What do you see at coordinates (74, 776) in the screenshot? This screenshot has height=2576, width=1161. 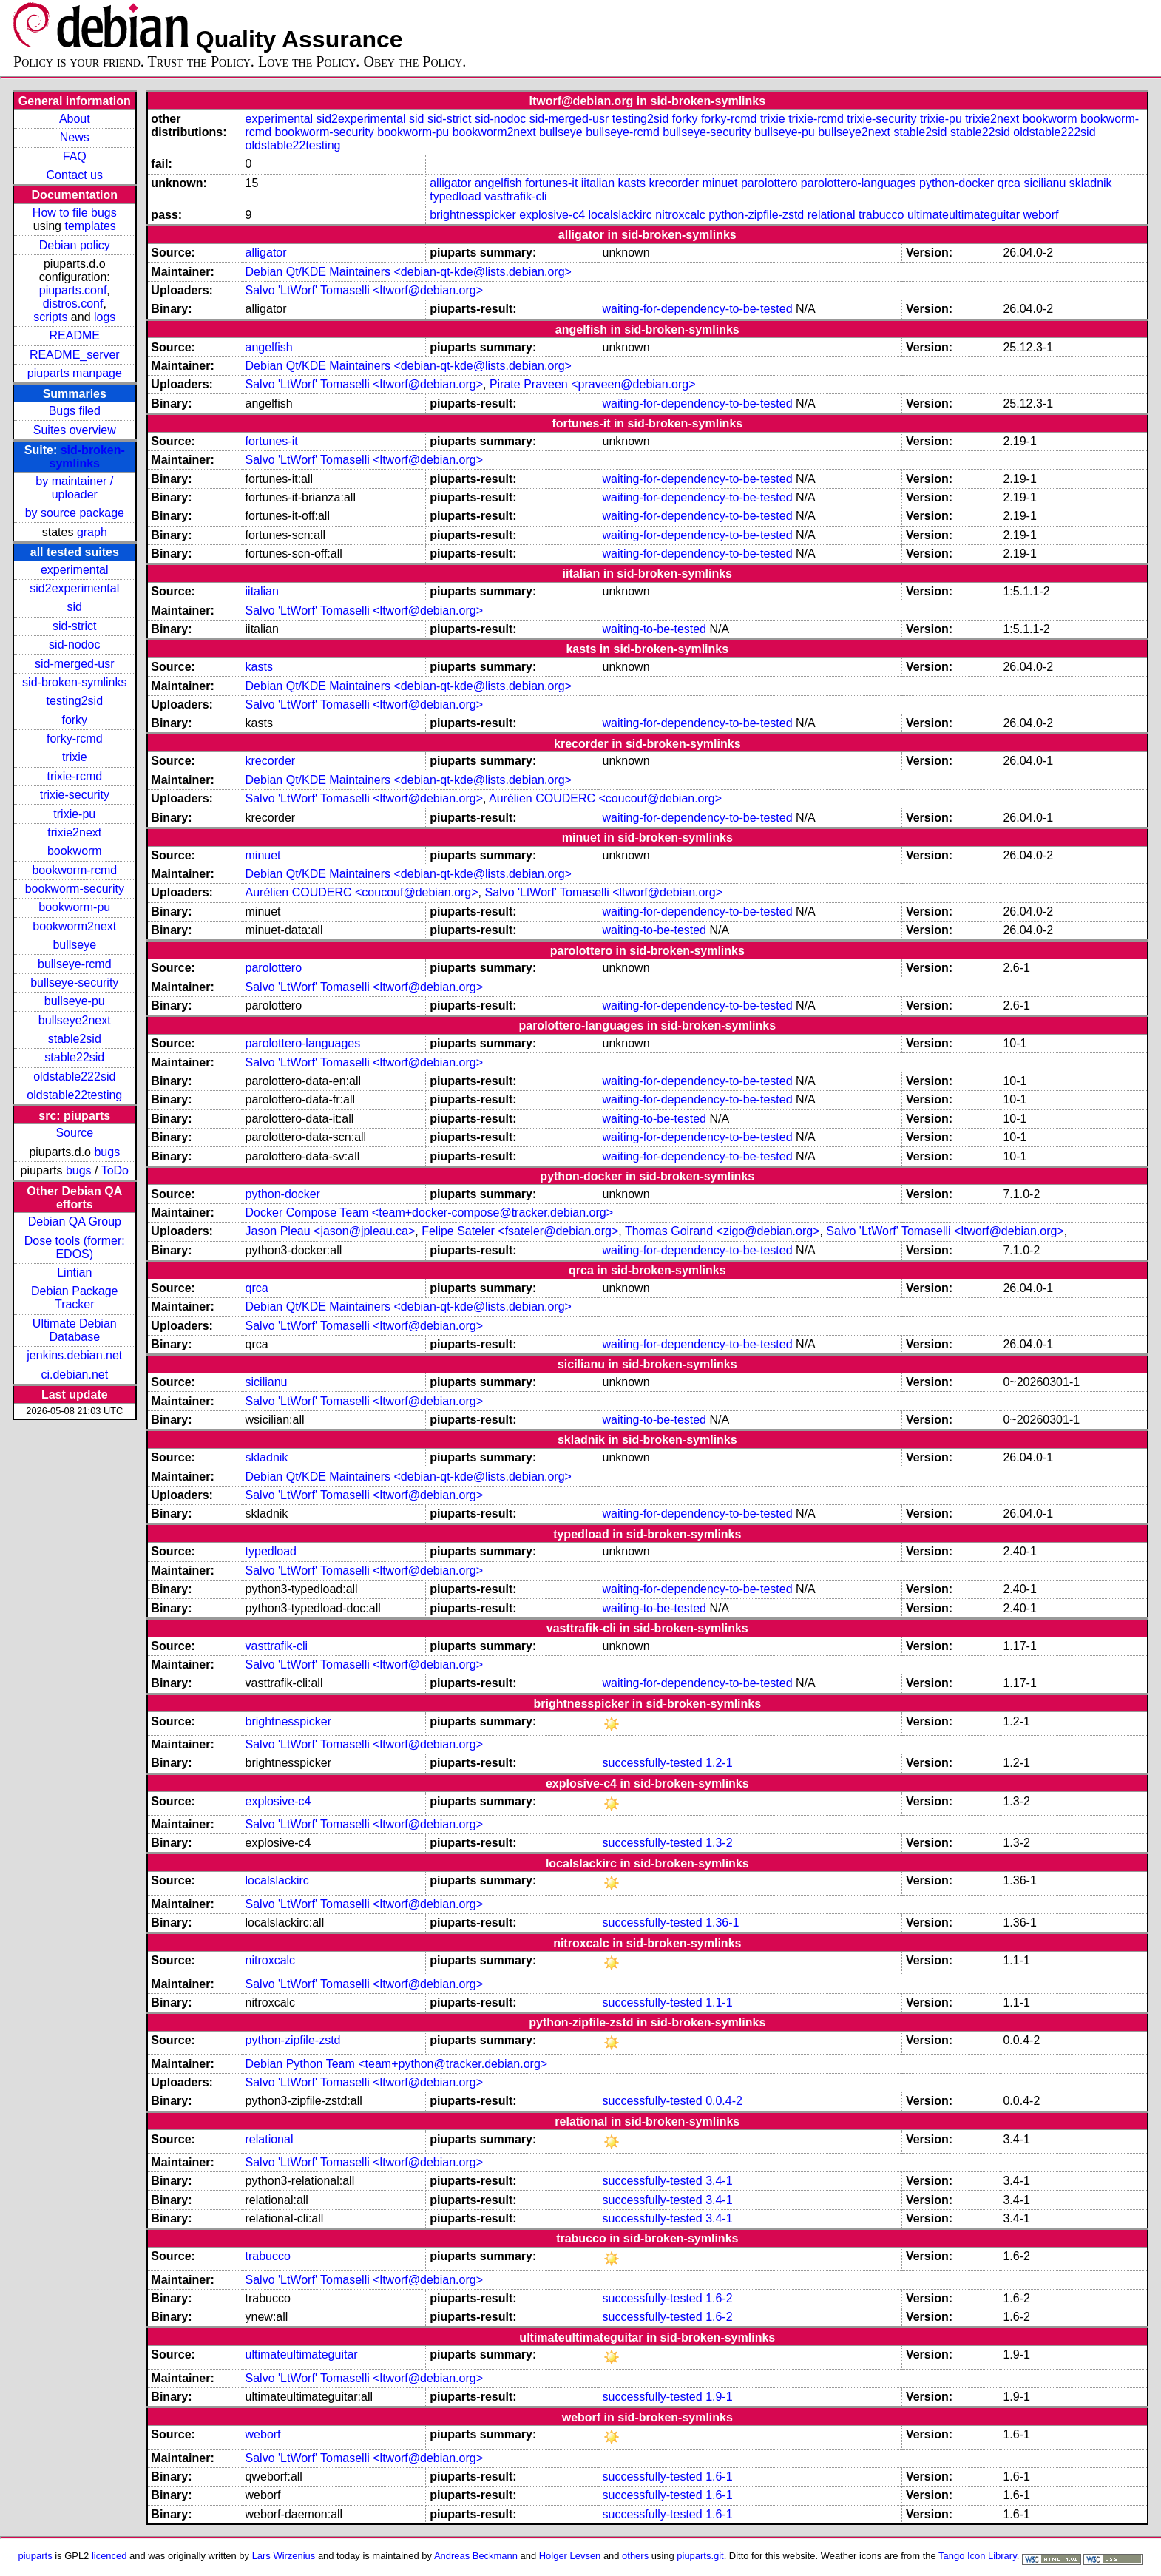 I see `trixie-rcmd` at bounding box center [74, 776].